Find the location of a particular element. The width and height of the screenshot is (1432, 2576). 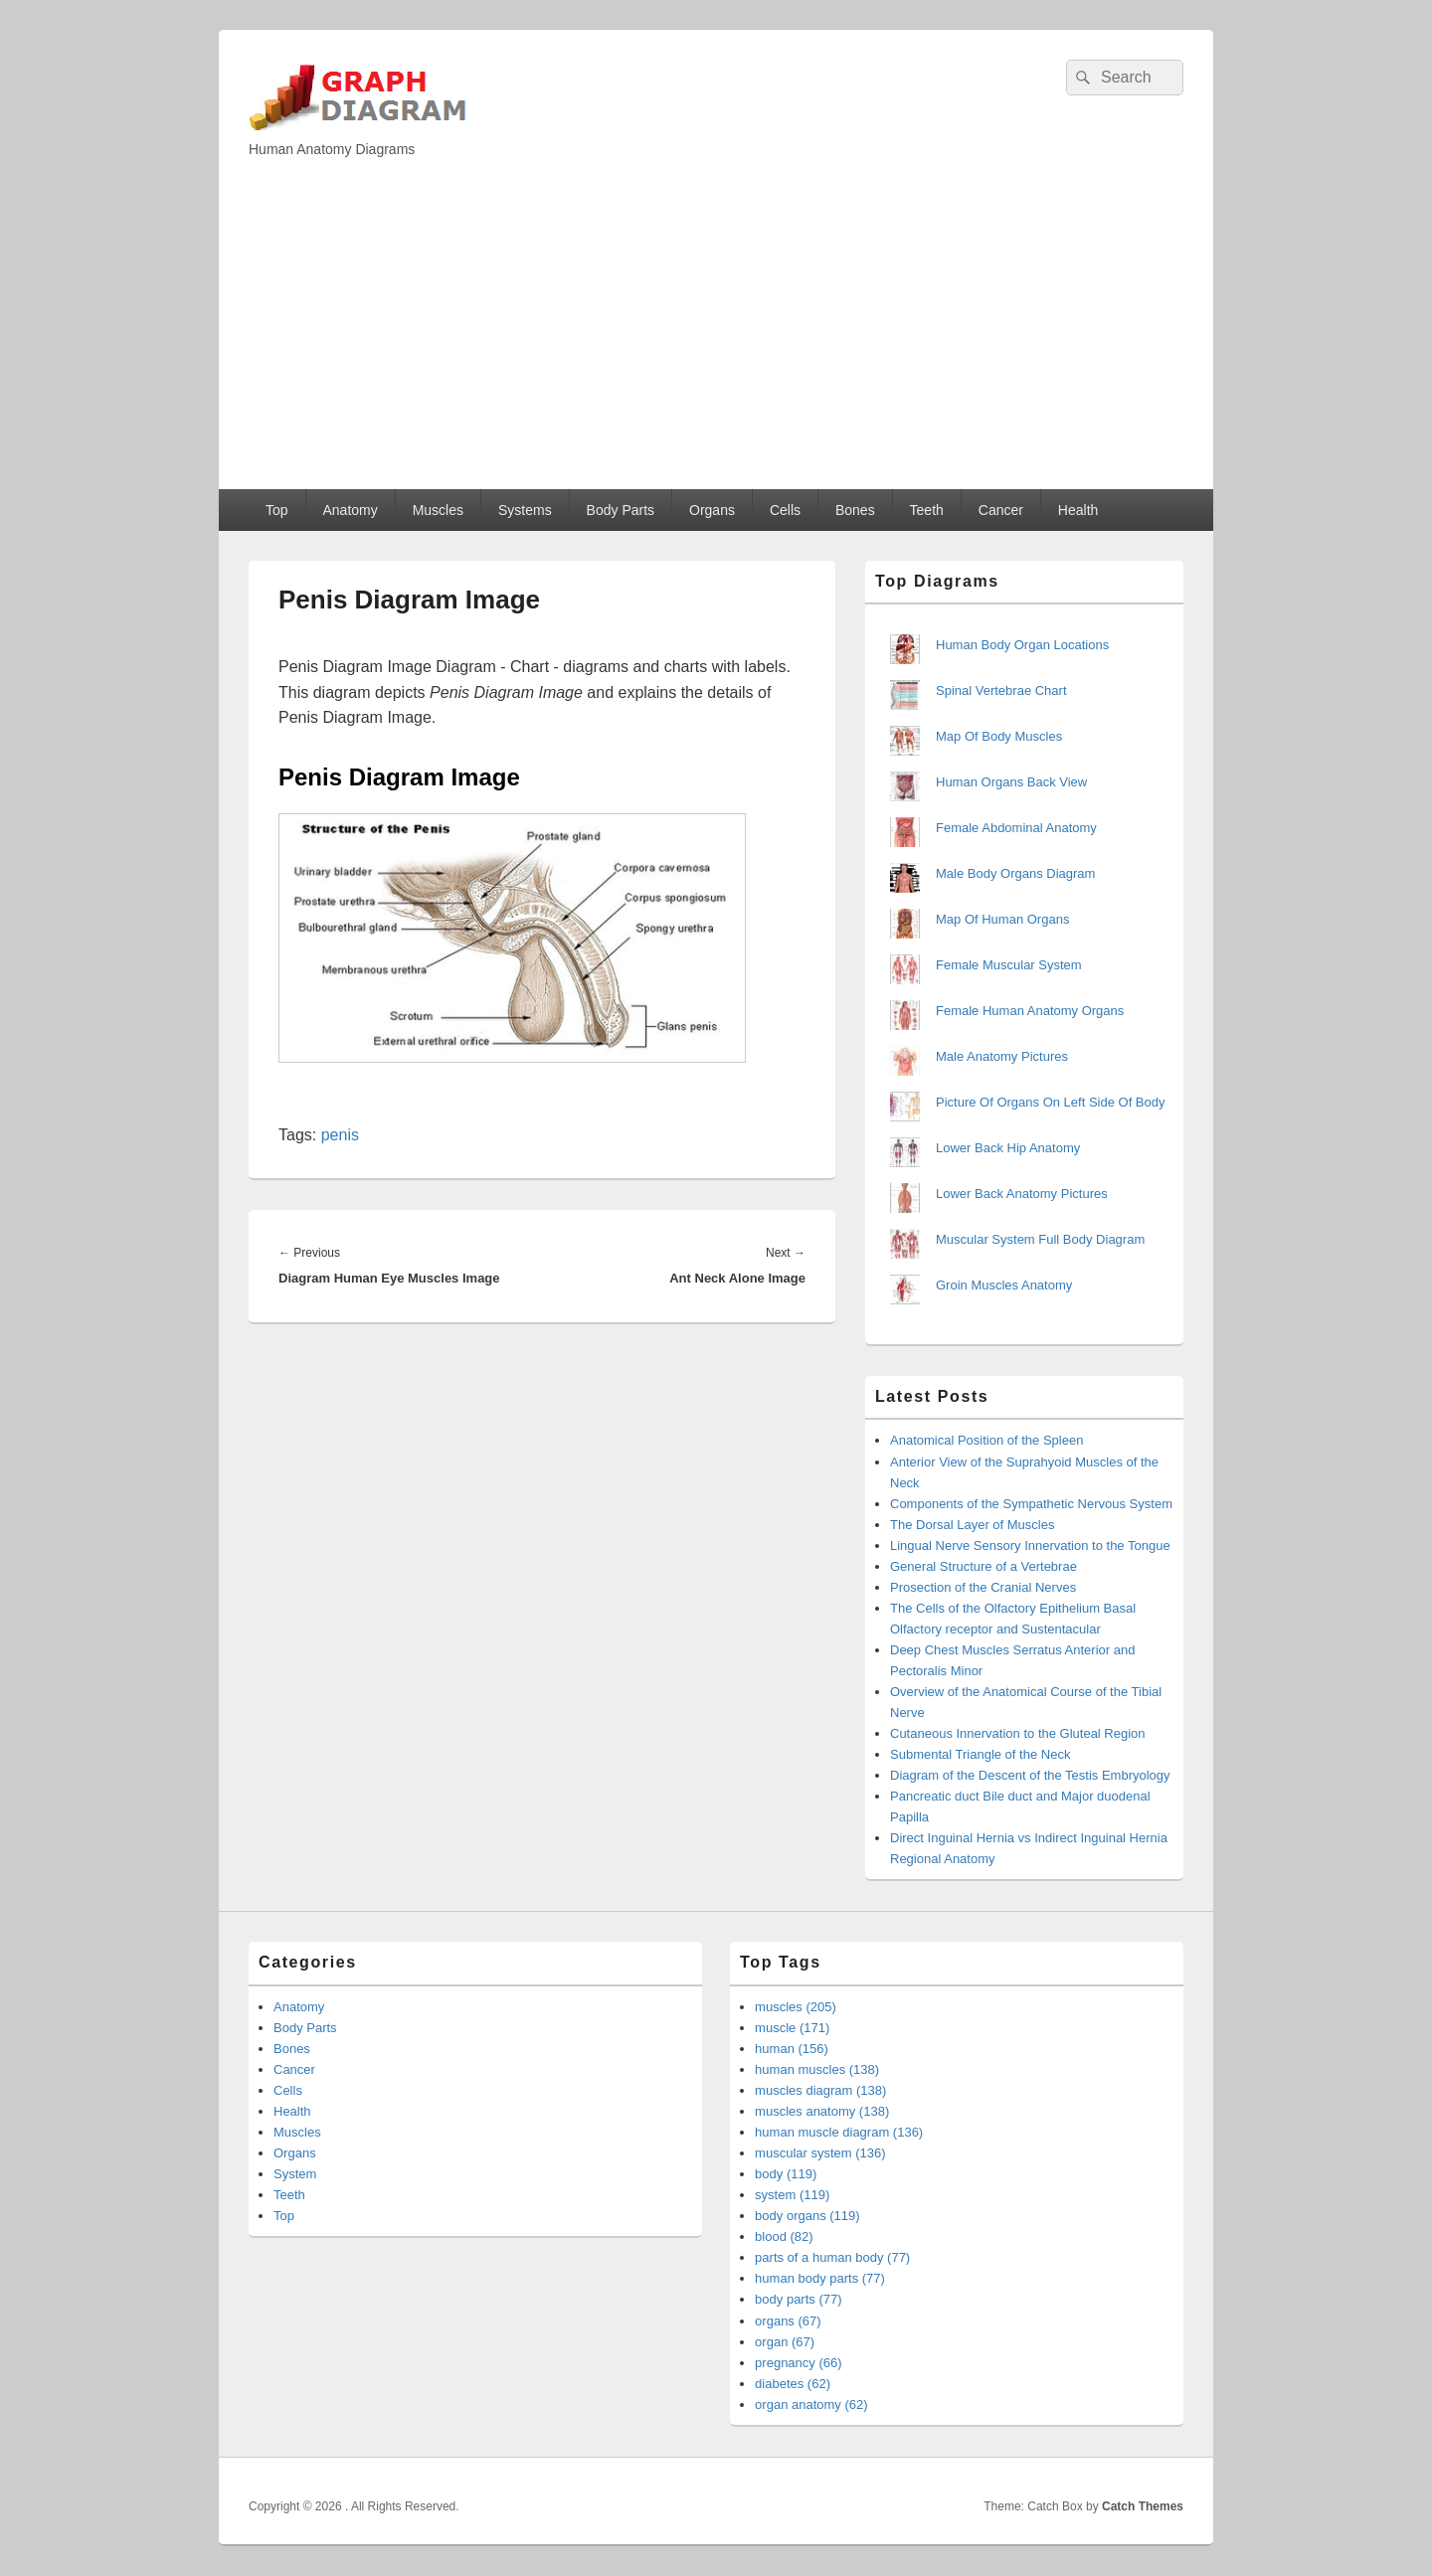

Top is located at coordinates (277, 510).